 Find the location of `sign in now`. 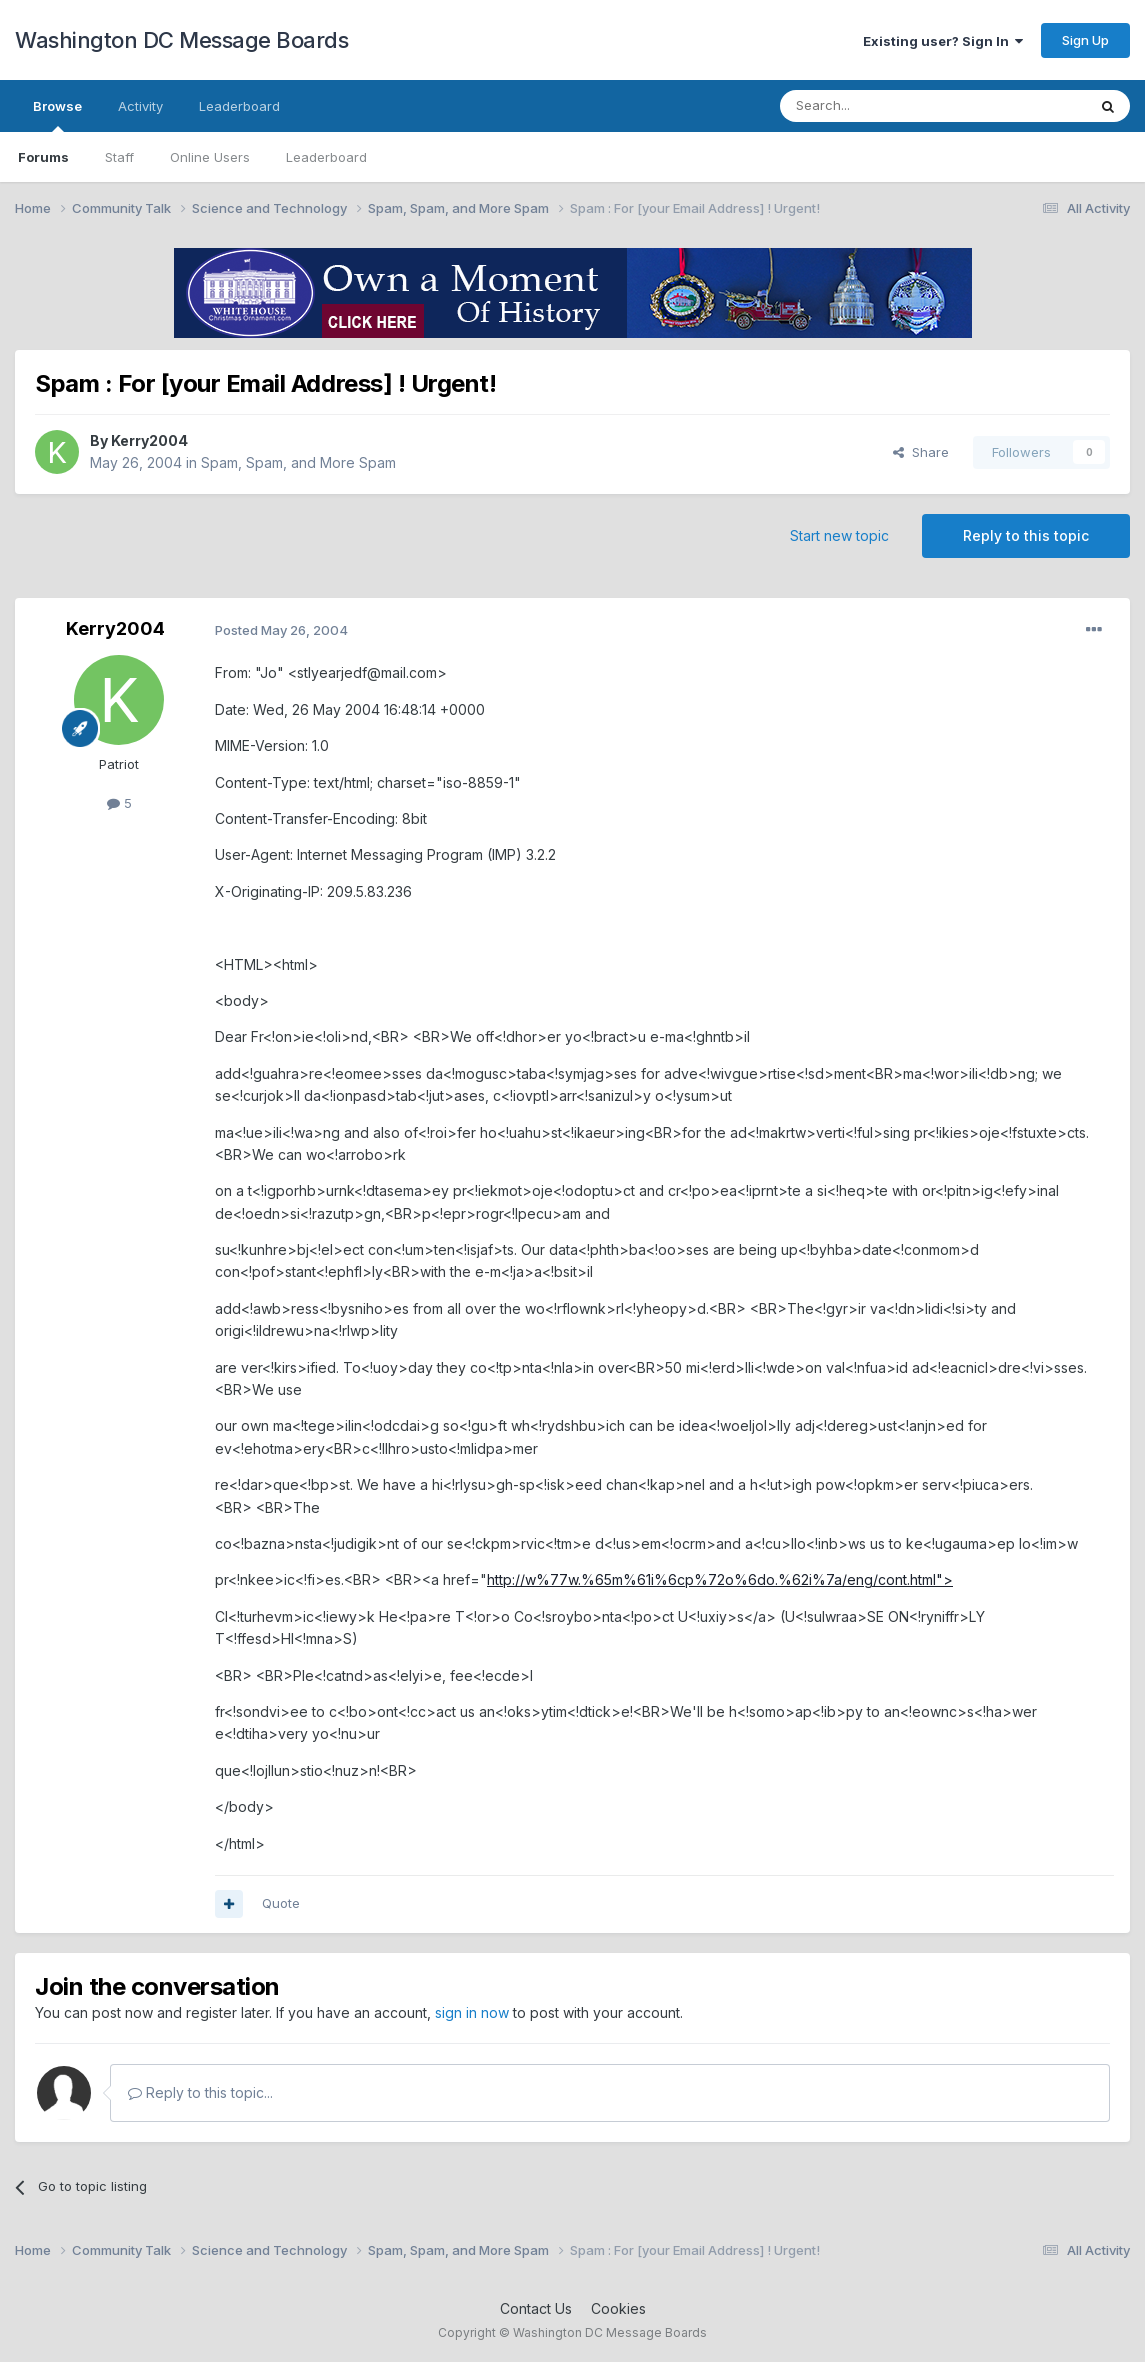

sign in now is located at coordinates (472, 2012).